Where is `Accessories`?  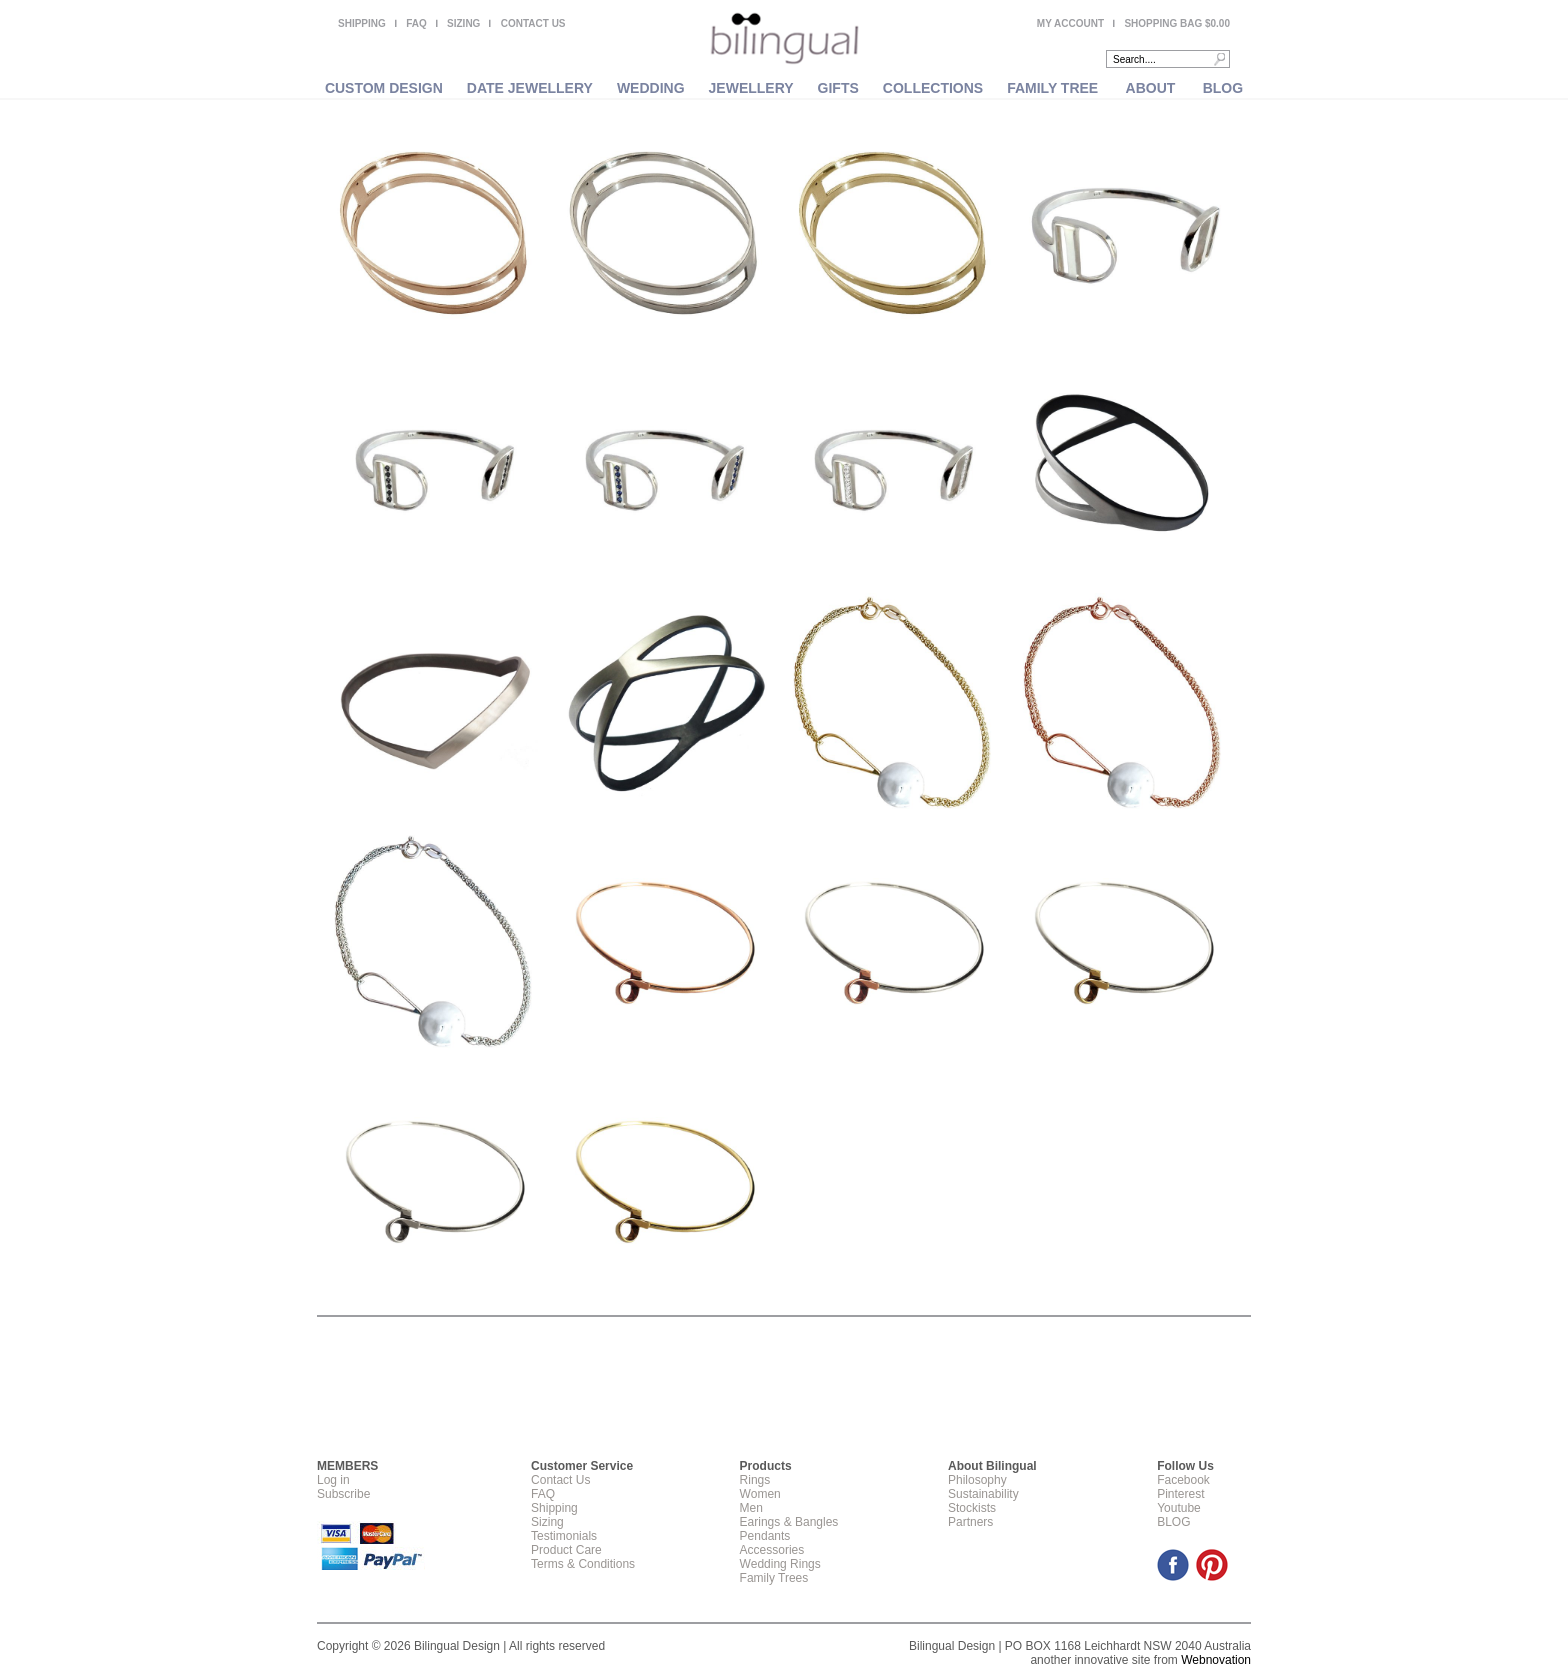 Accessories is located at coordinates (772, 1550).